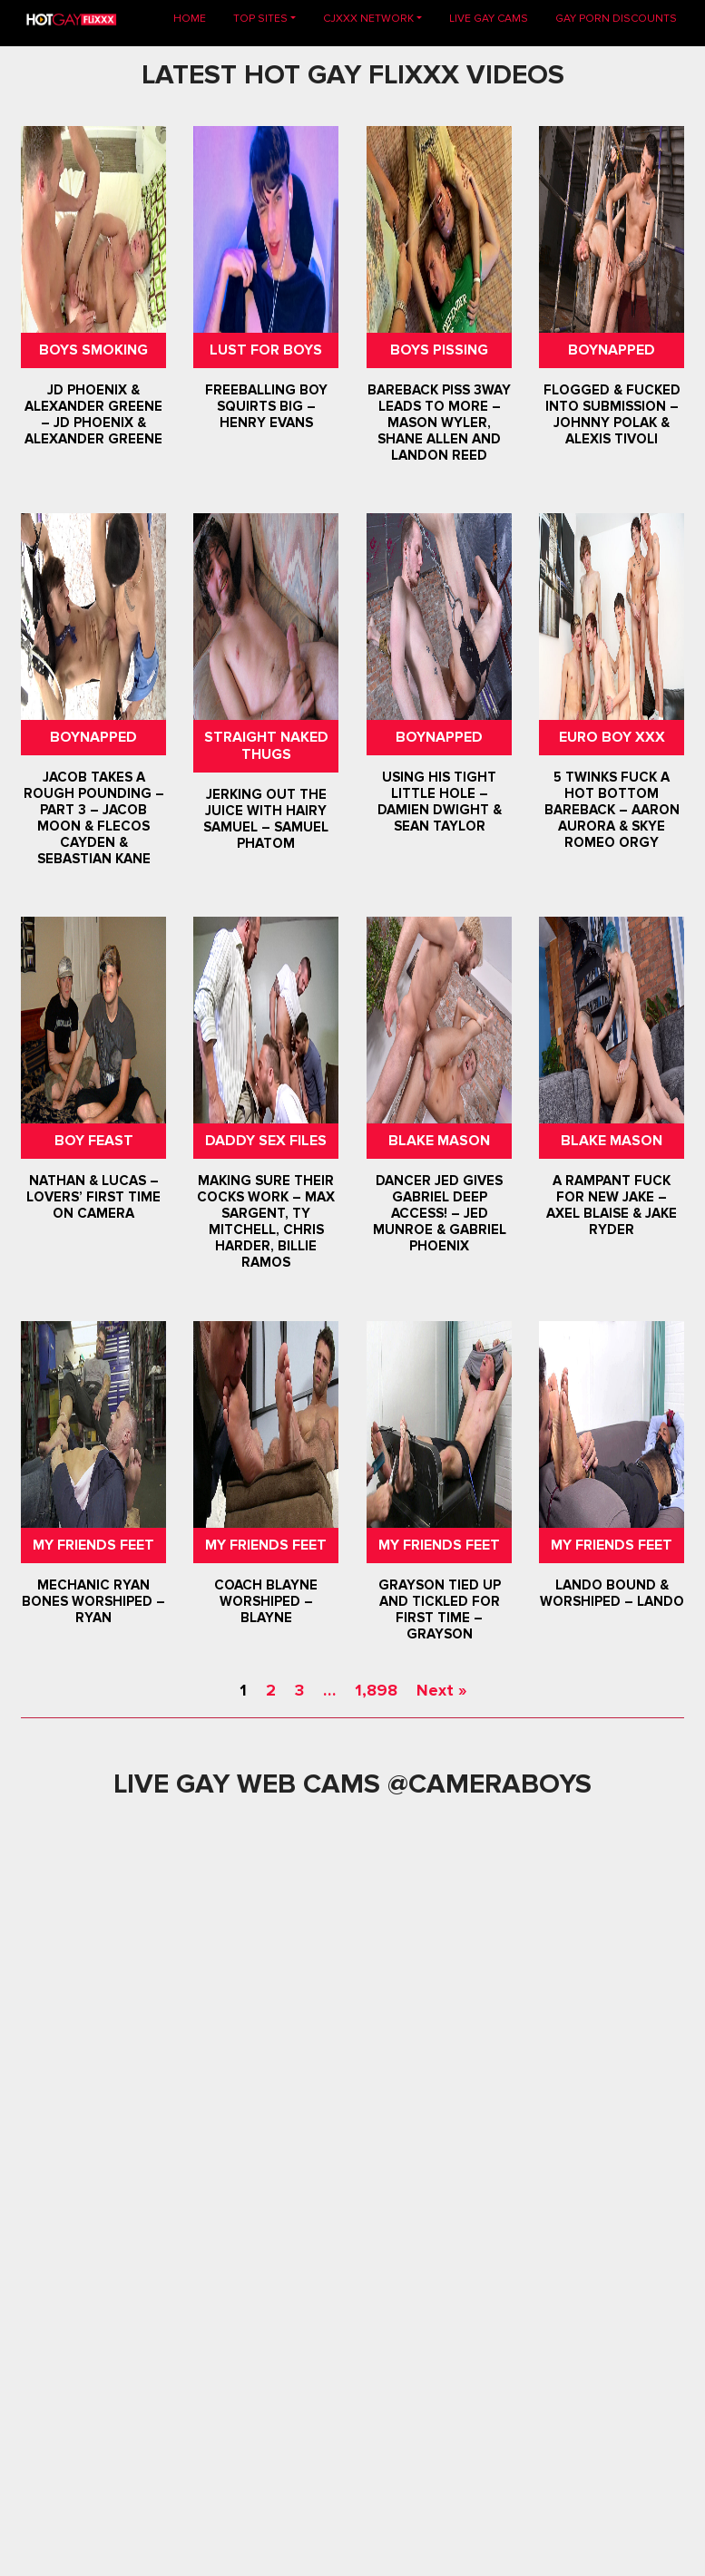  What do you see at coordinates (93, 1197) in the screenshot?
I see `Nathan & Lucas – Lovers’ First Time on Camera` at bounding box center [93, 1197].